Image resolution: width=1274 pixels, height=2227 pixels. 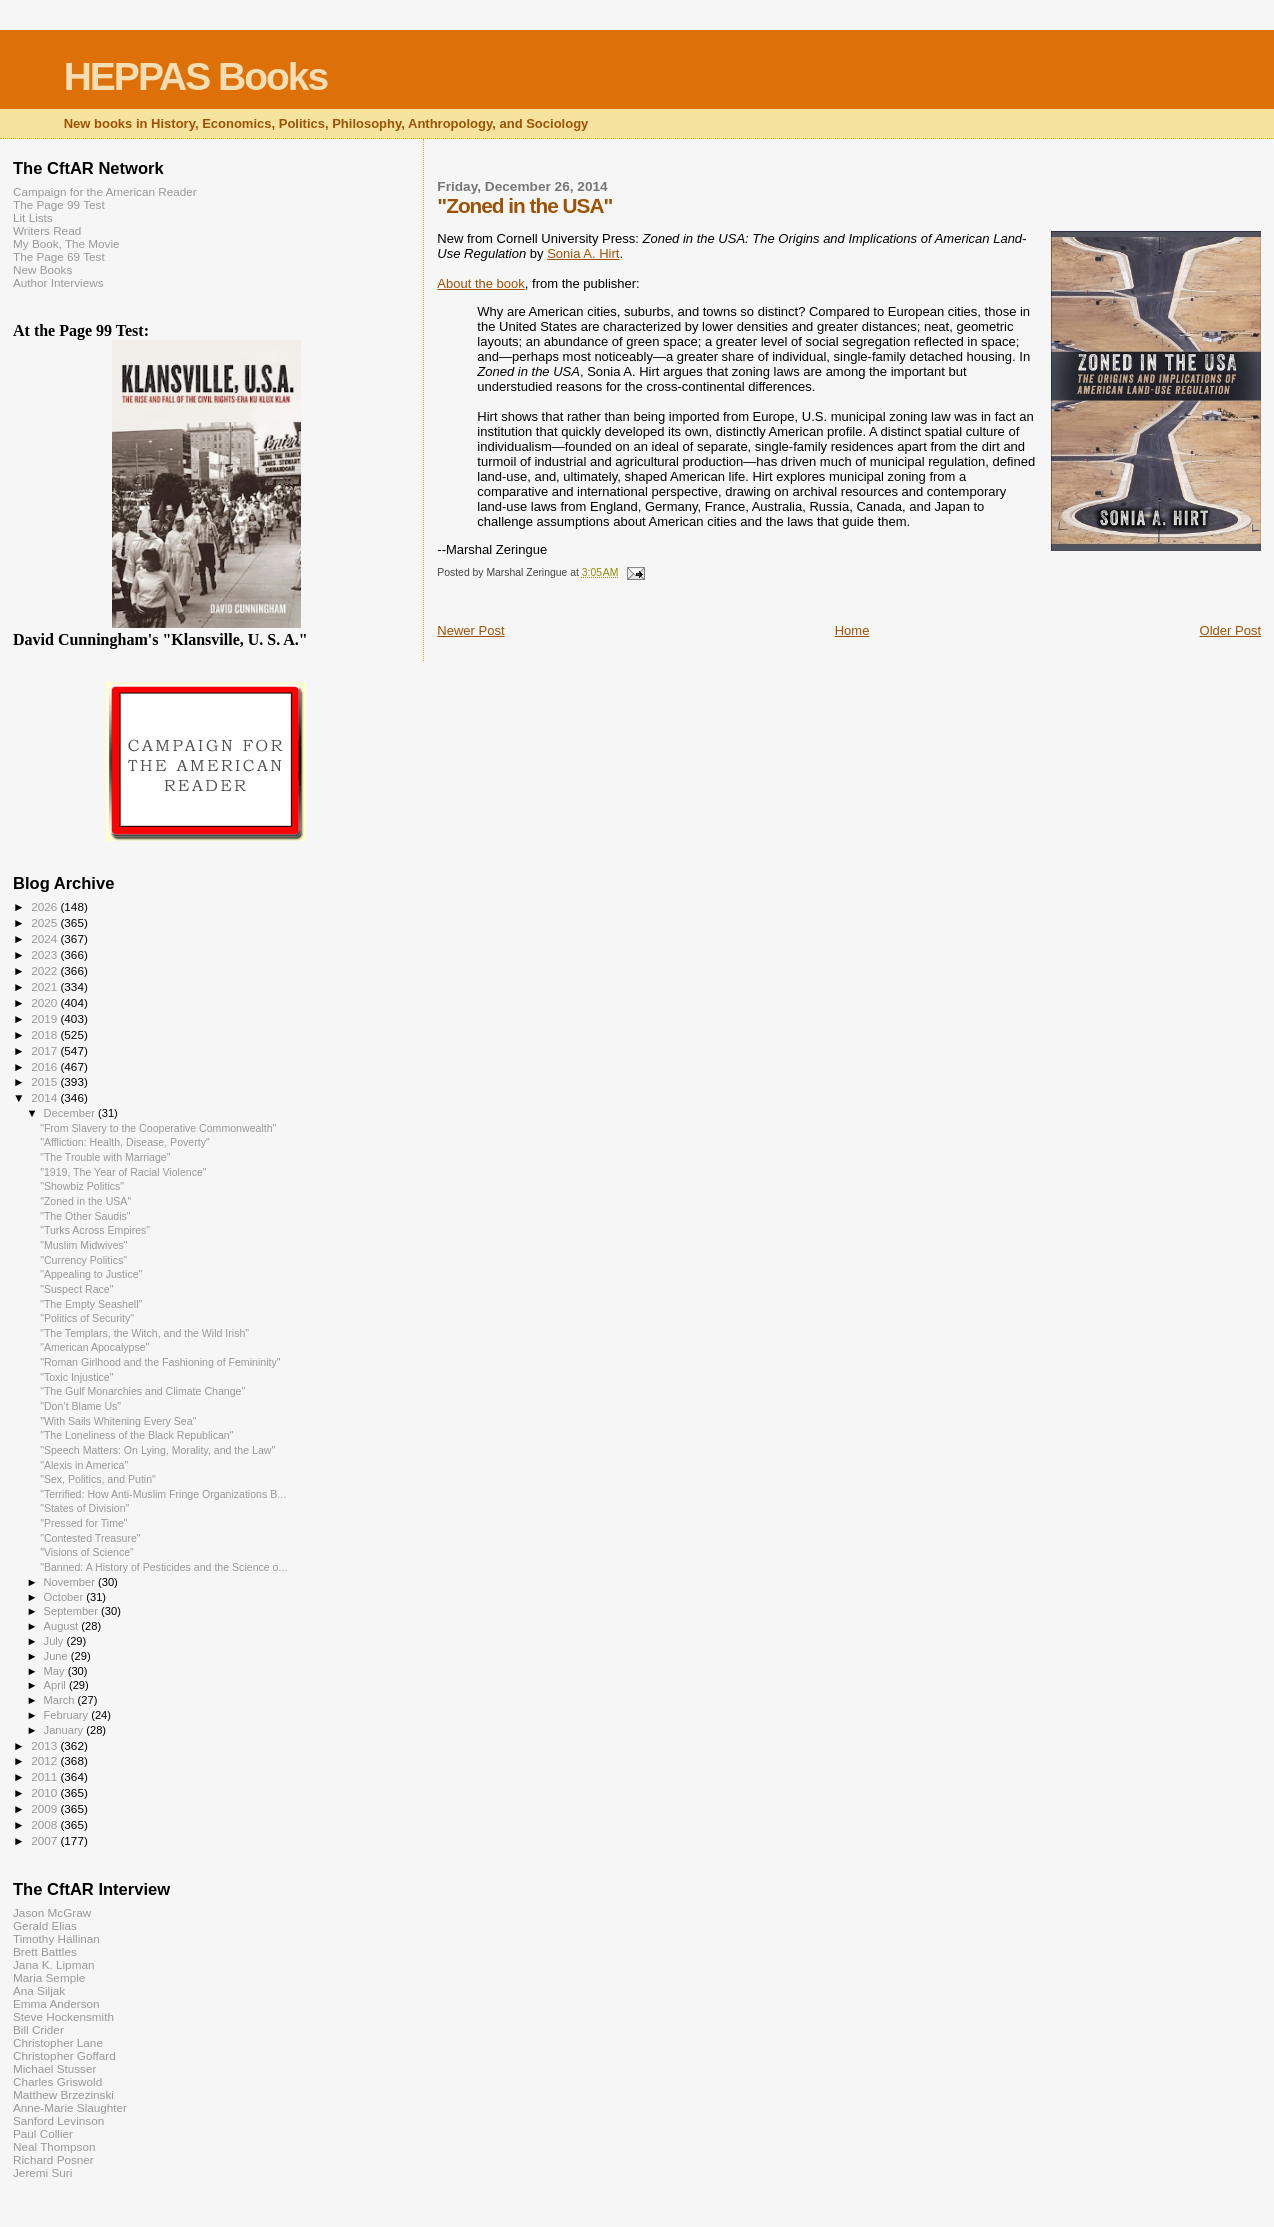 What do you see at coordinates (1230, 630) in the screenshot?
I see `Older Post` at bounding box center [1230, 630].